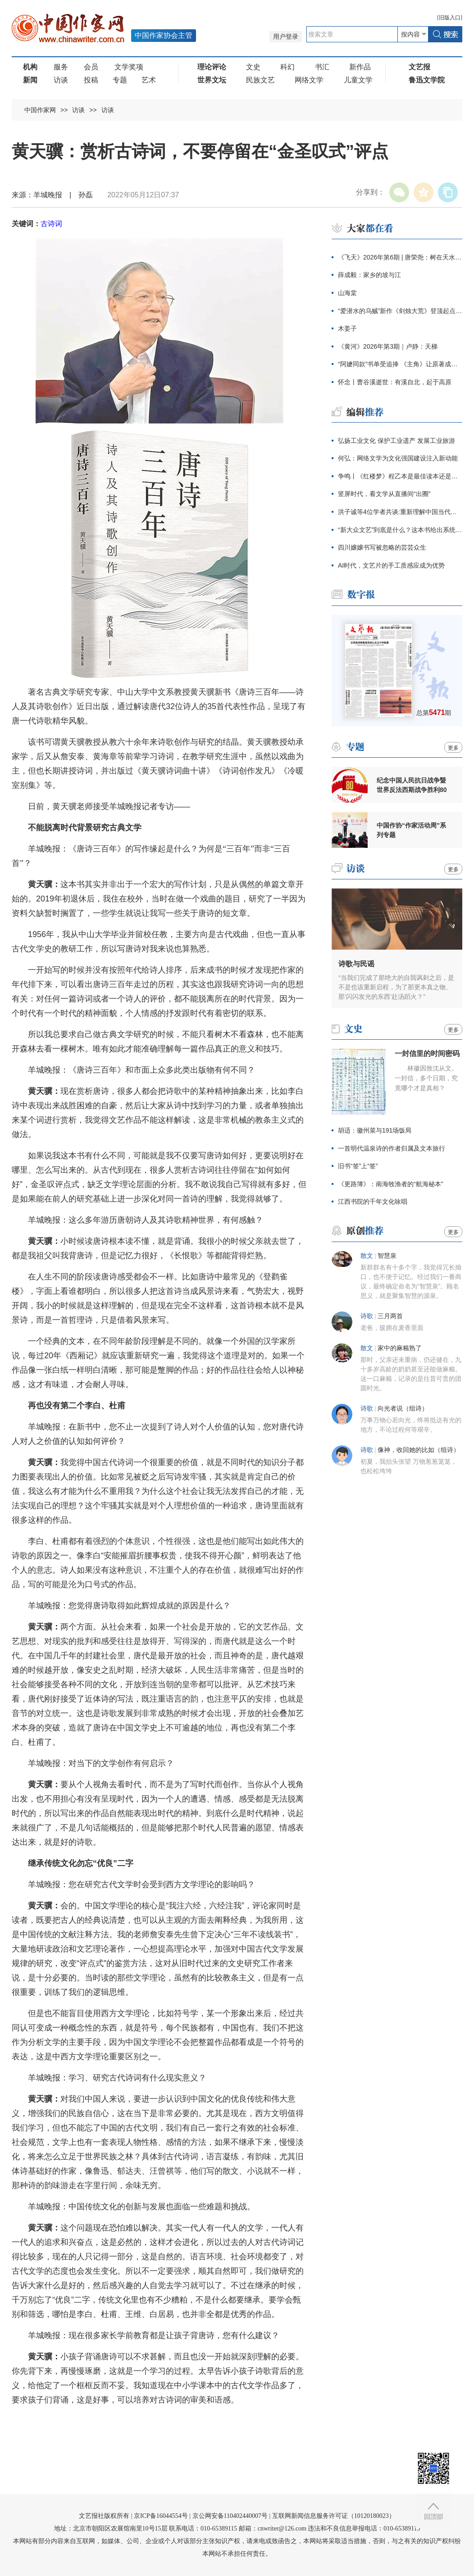  Describe the element at coordinates (400, 511) in the screenshot. I see `洪子诚等4位学者共谈:重新理解中国当代文学` at that location.